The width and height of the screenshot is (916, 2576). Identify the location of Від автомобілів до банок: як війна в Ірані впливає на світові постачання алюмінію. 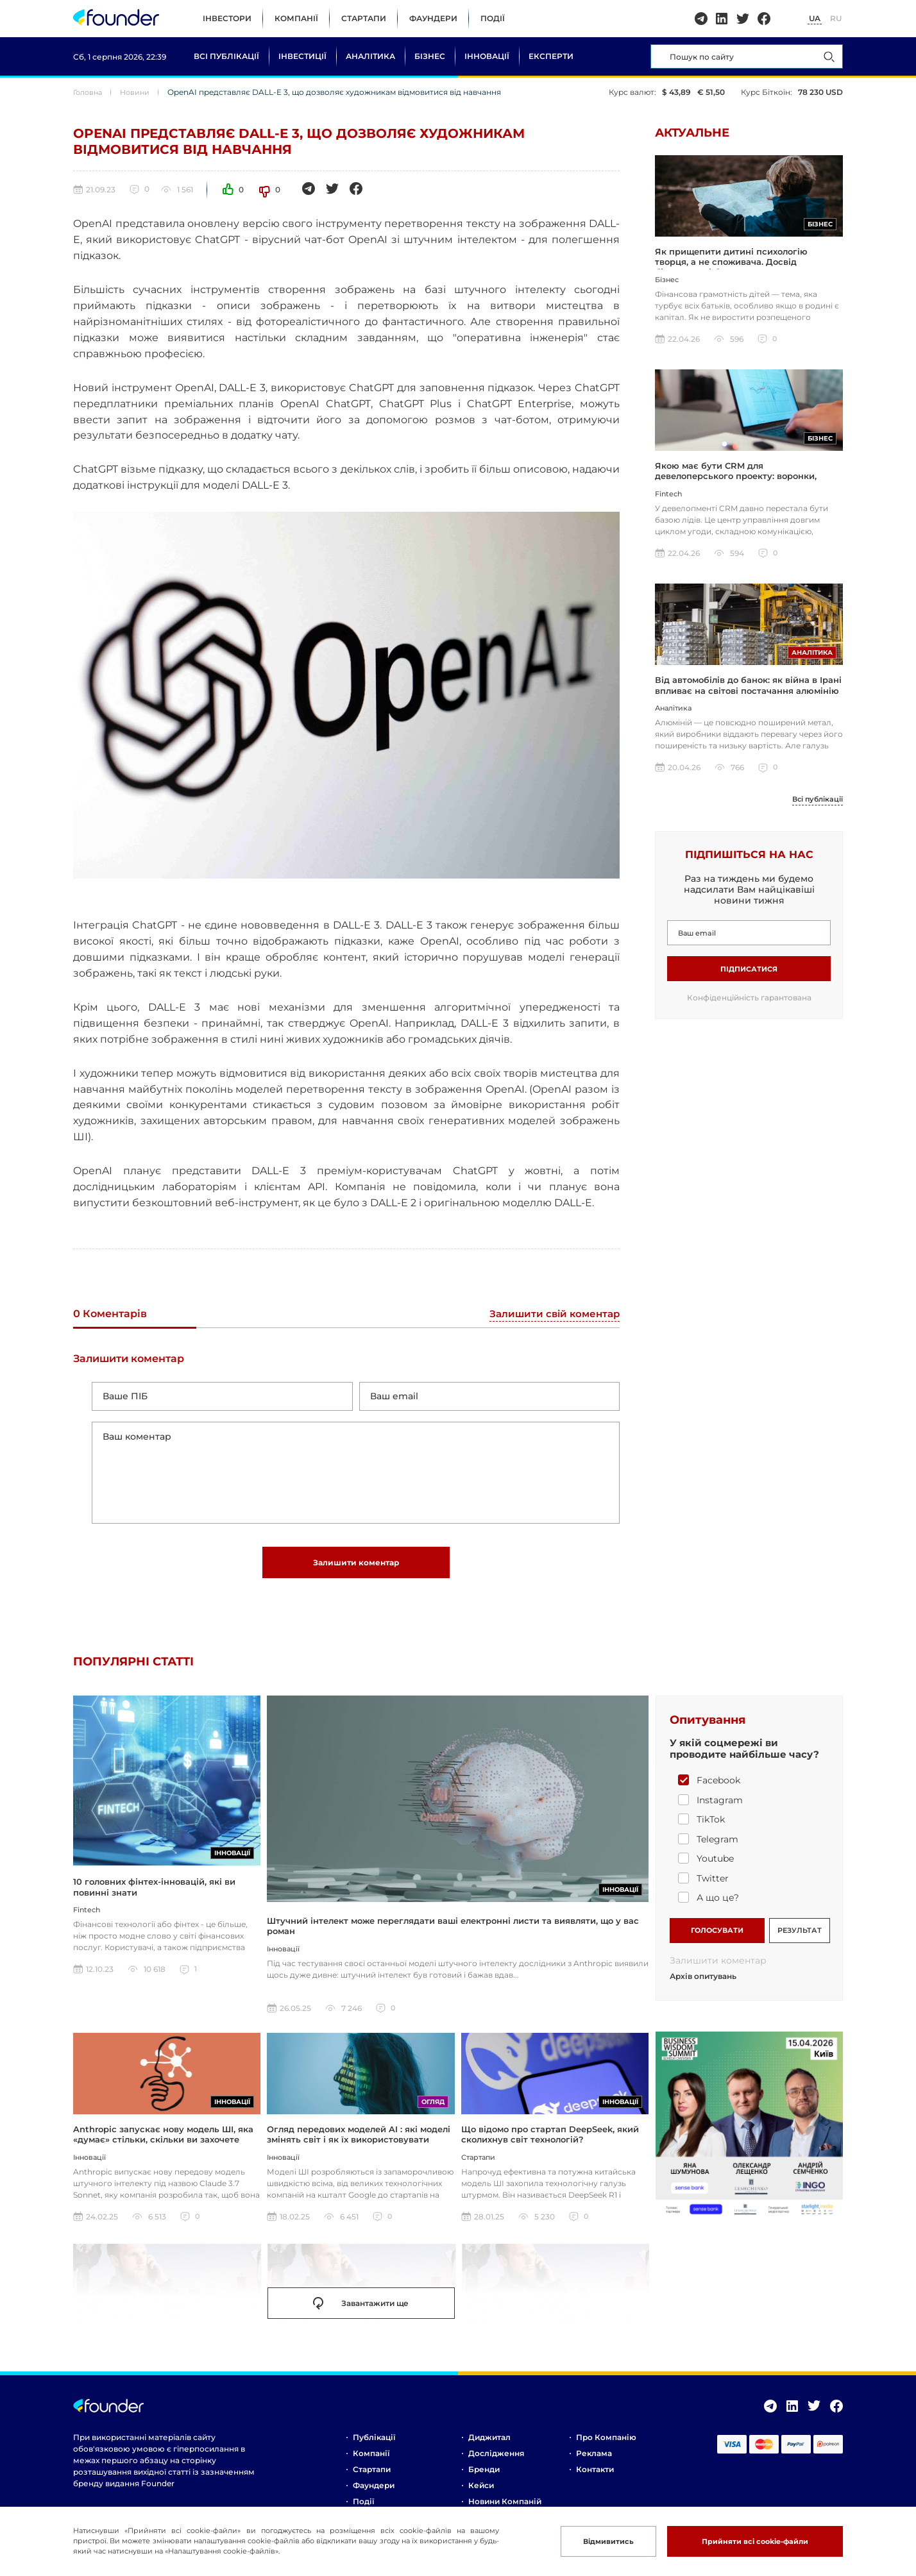
(748, 690).